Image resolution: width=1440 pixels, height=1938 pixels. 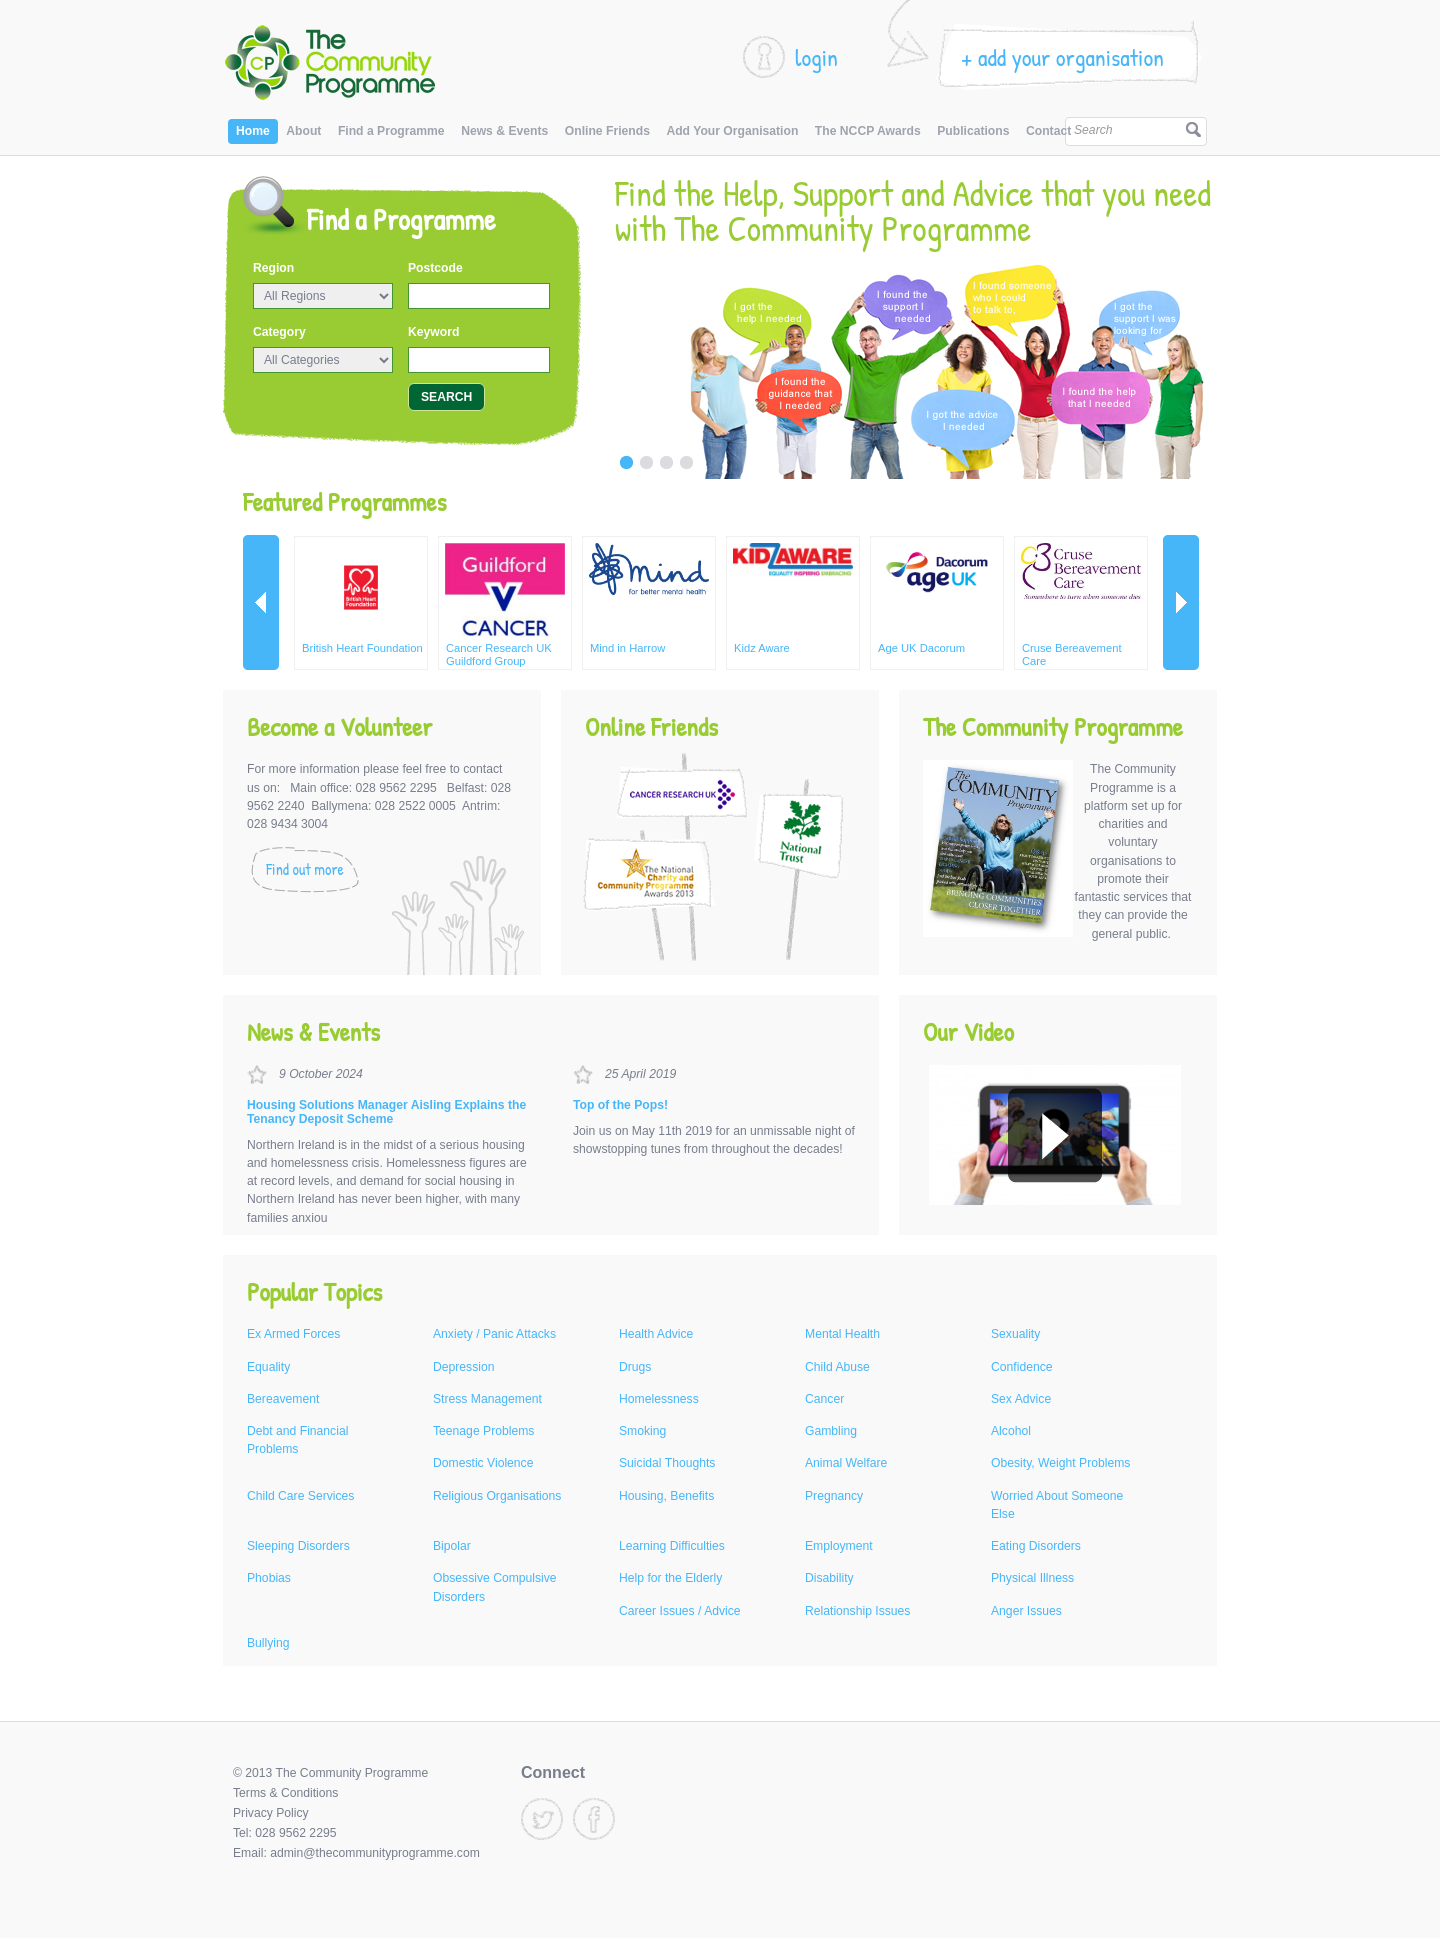 I want to click on Animal Welfare, so click(x=846, y=1463).